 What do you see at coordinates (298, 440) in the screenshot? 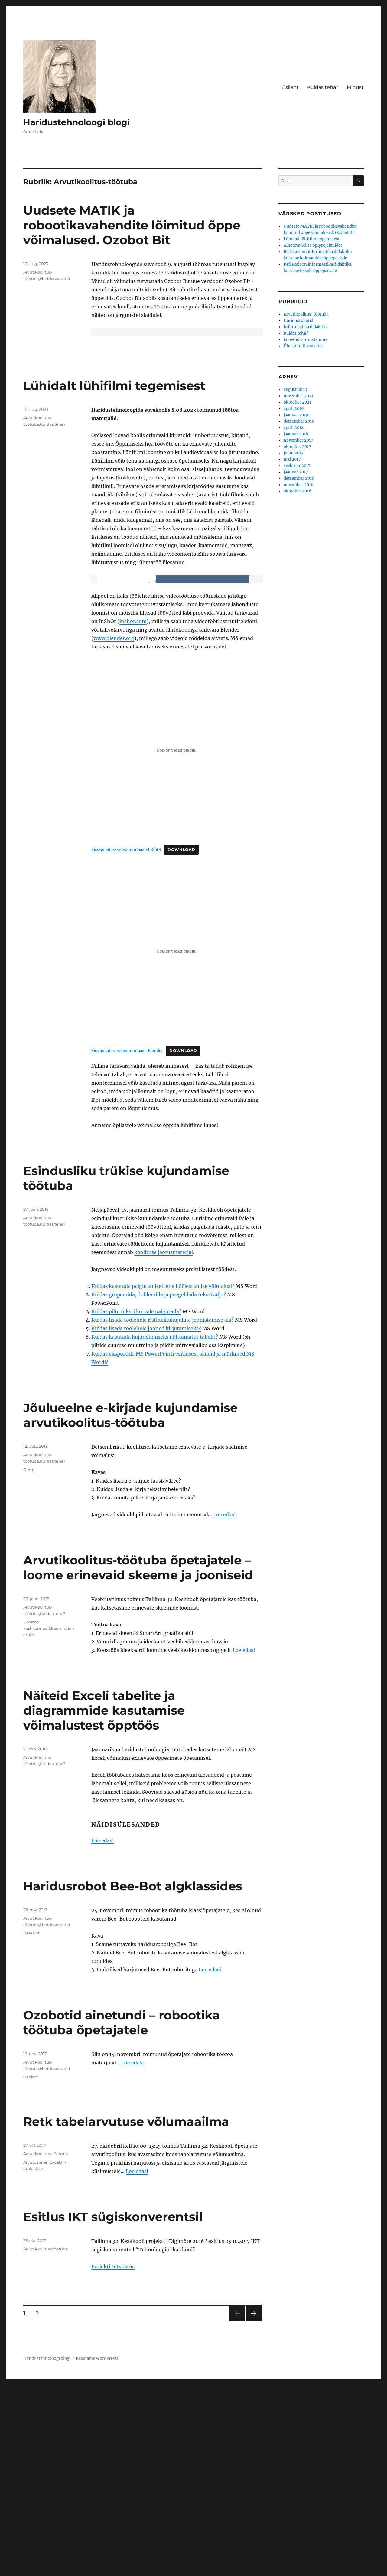
I see `november 2017` at bounding box center [298, 440].